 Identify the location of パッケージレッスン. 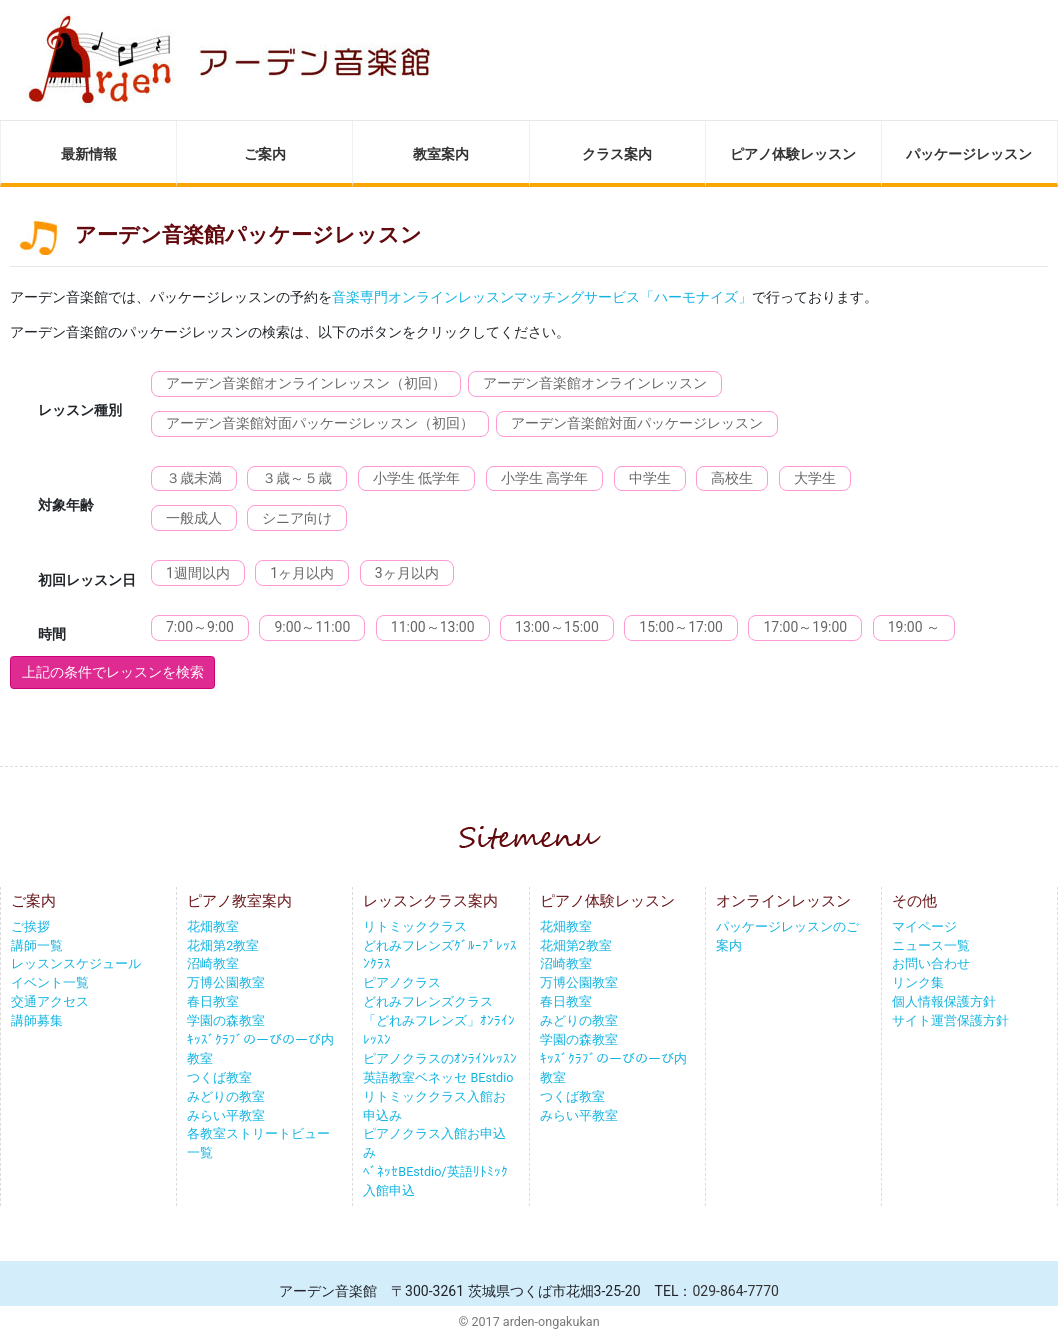
(969, 154).